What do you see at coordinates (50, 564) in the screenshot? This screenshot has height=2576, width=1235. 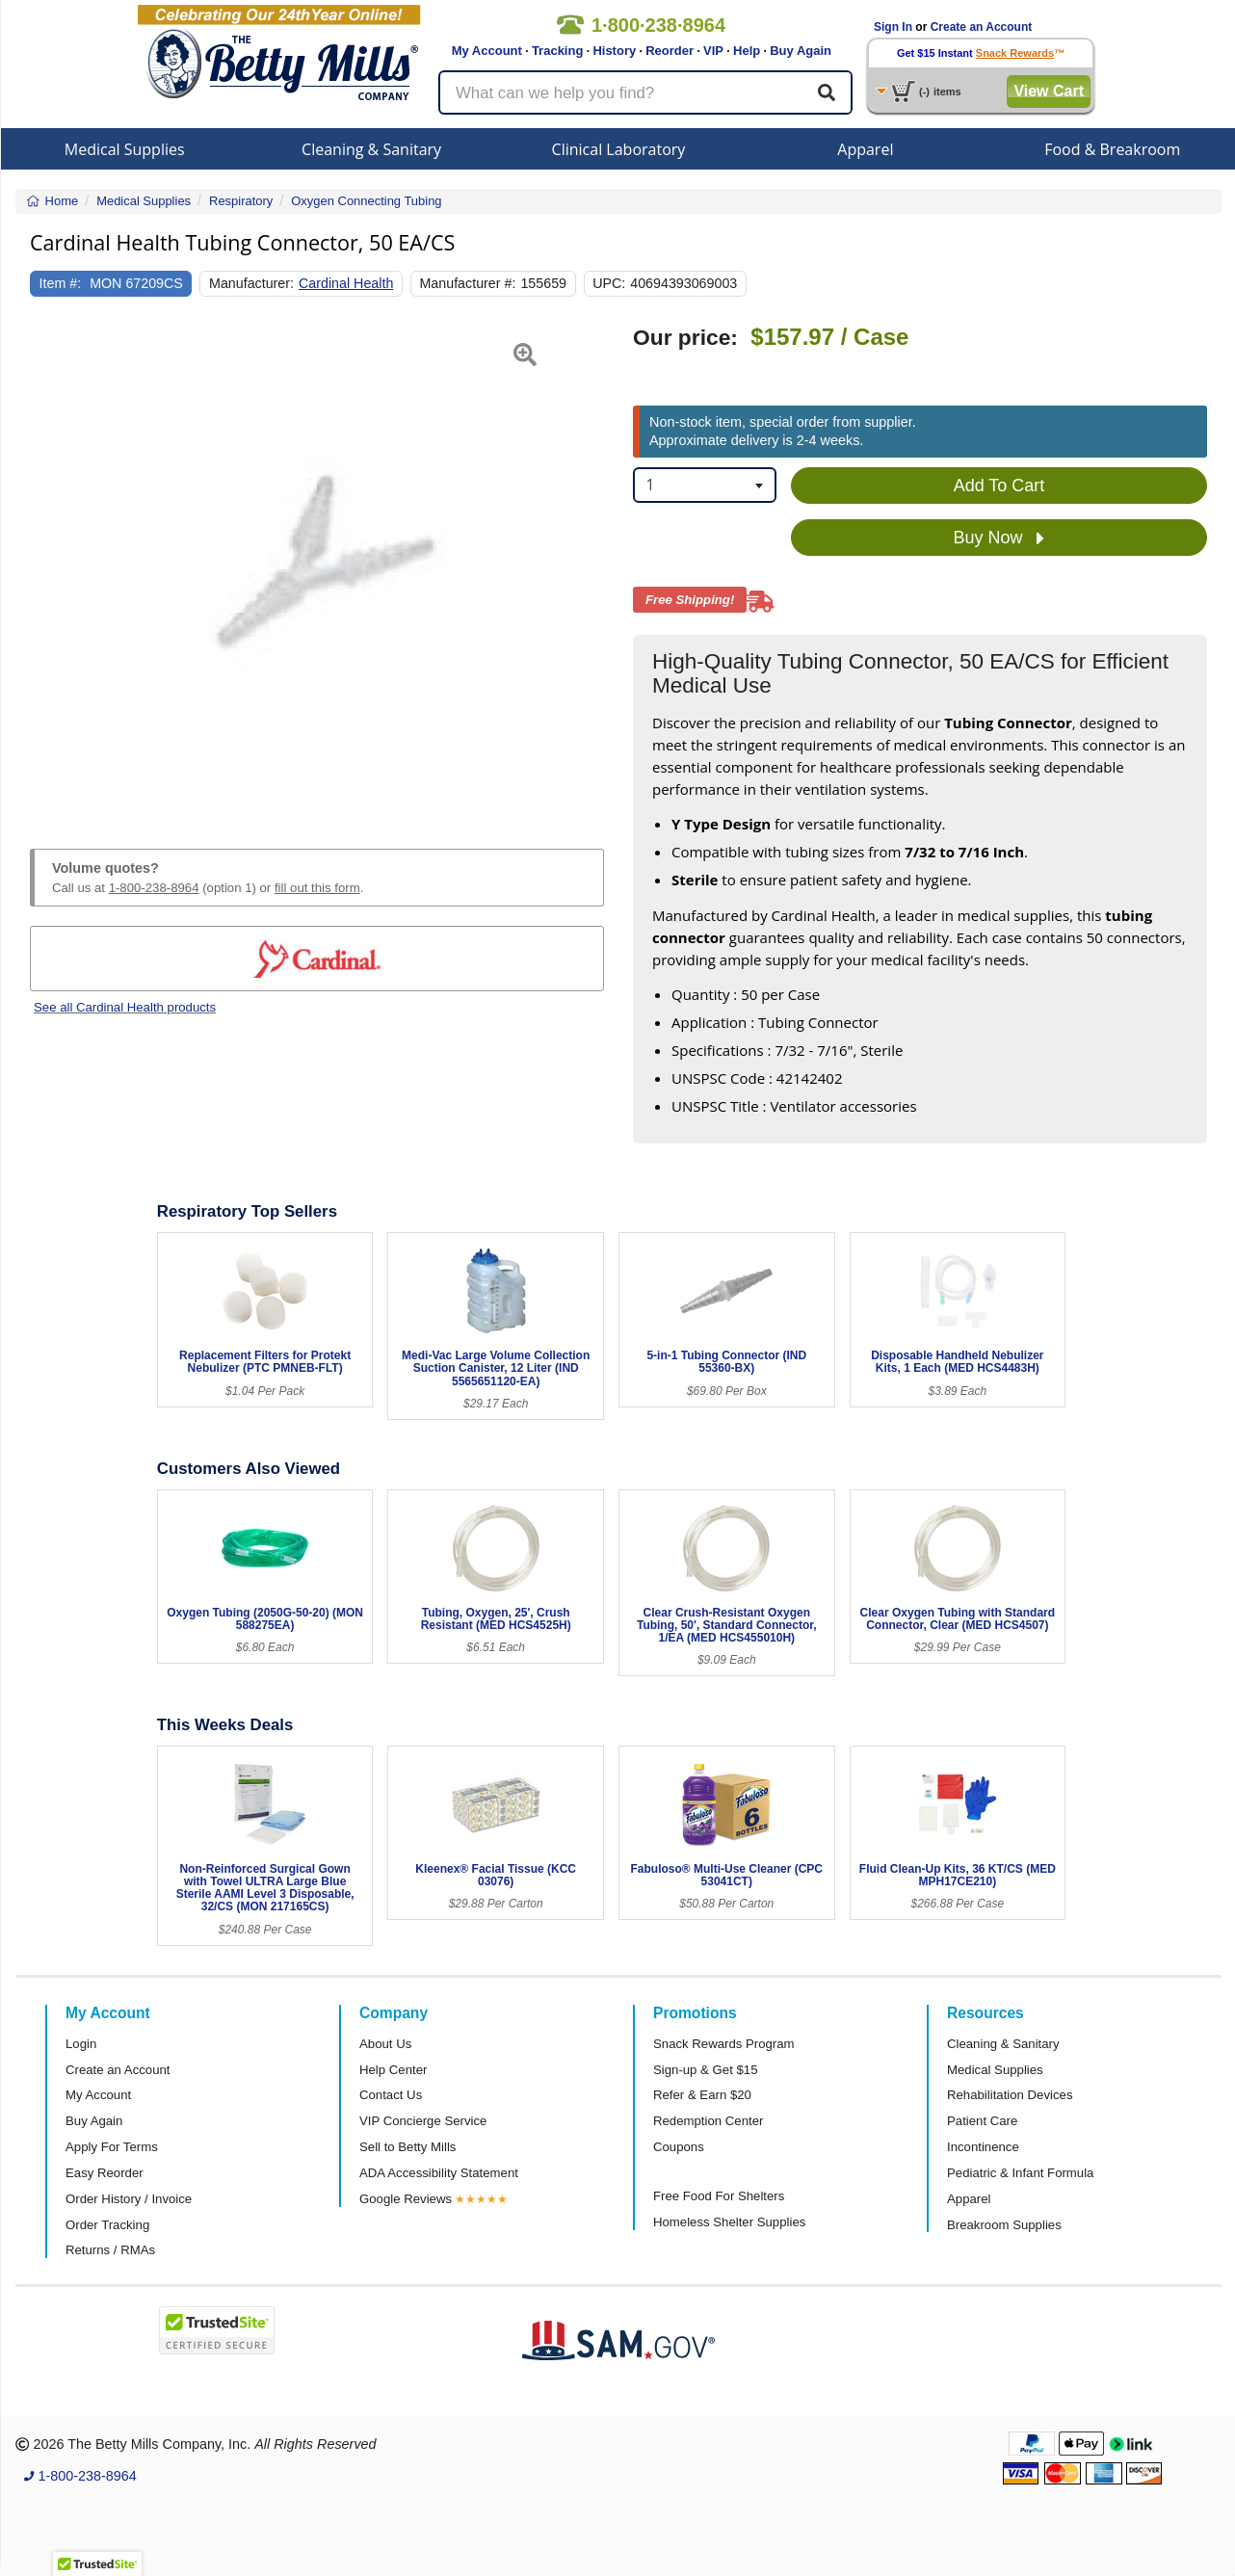 I see `[button]` at bounding box center [50, 564].